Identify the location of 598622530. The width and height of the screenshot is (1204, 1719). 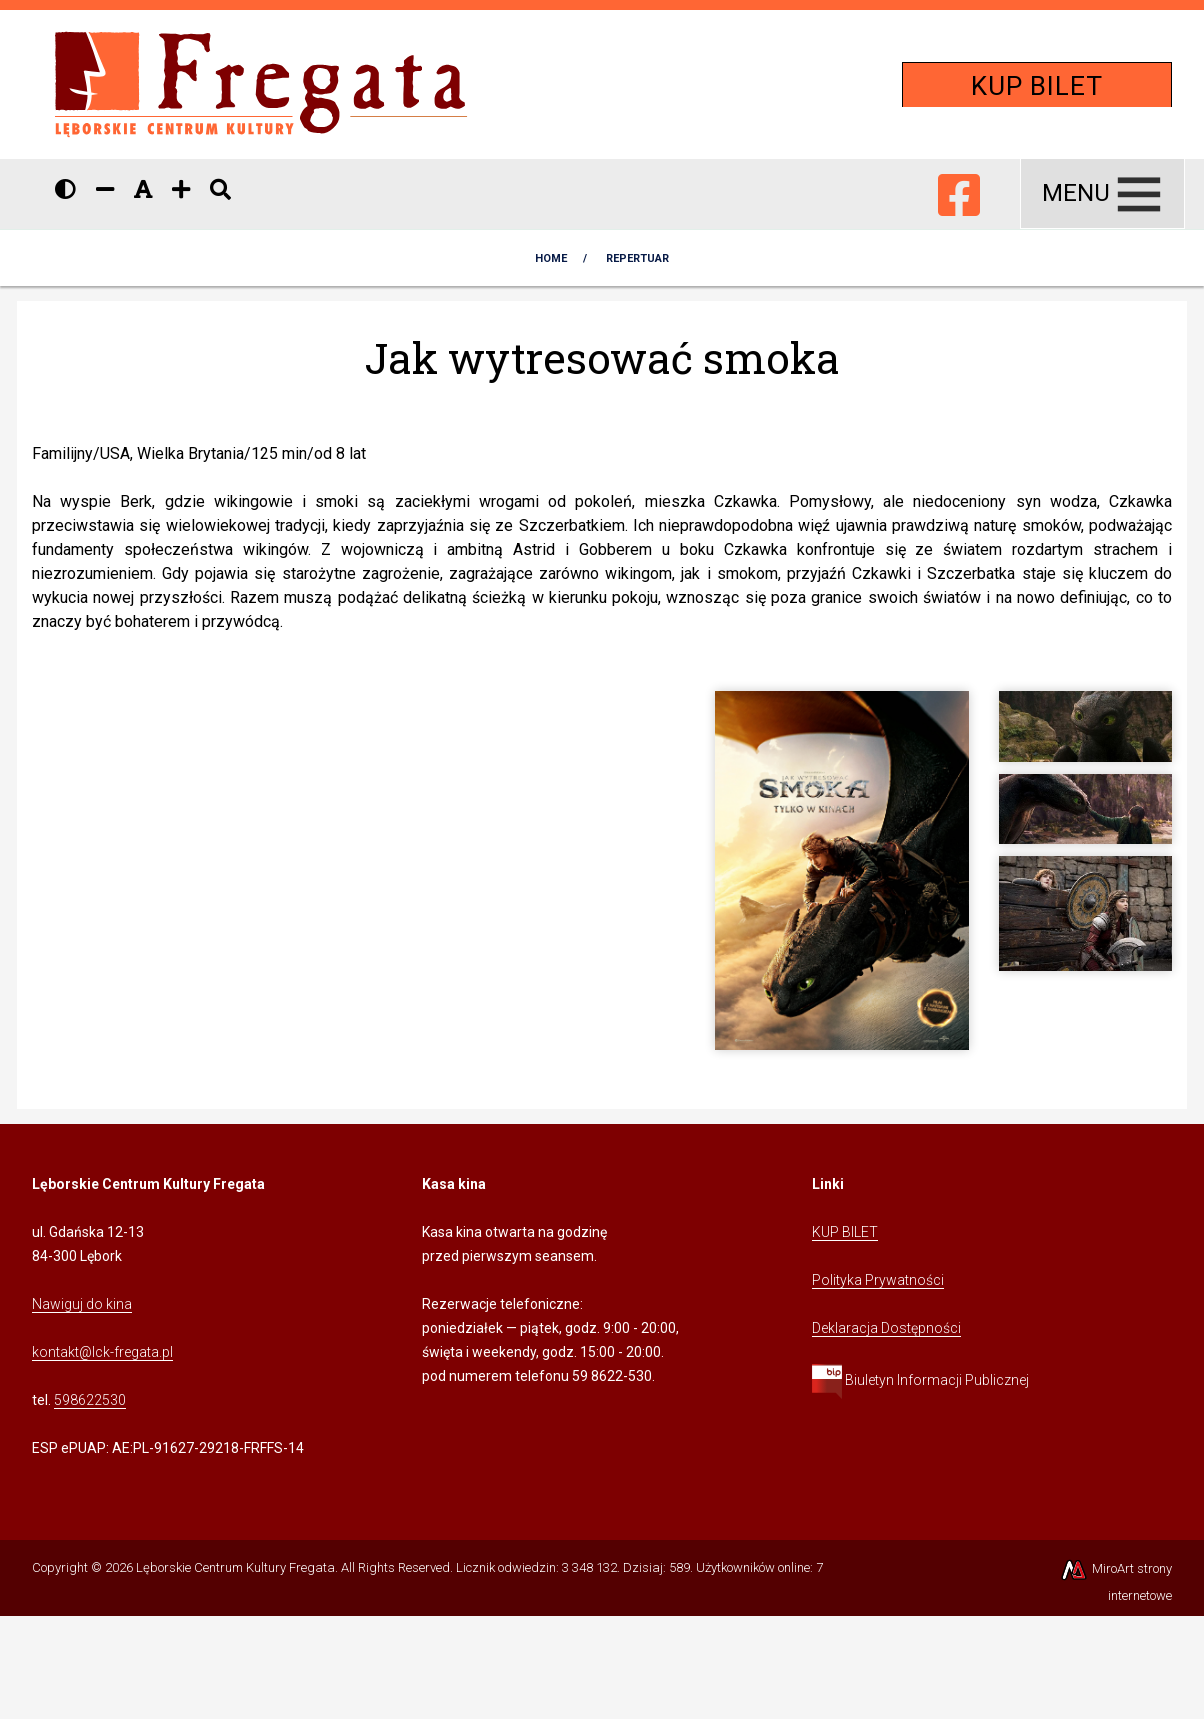
(90, 1400).